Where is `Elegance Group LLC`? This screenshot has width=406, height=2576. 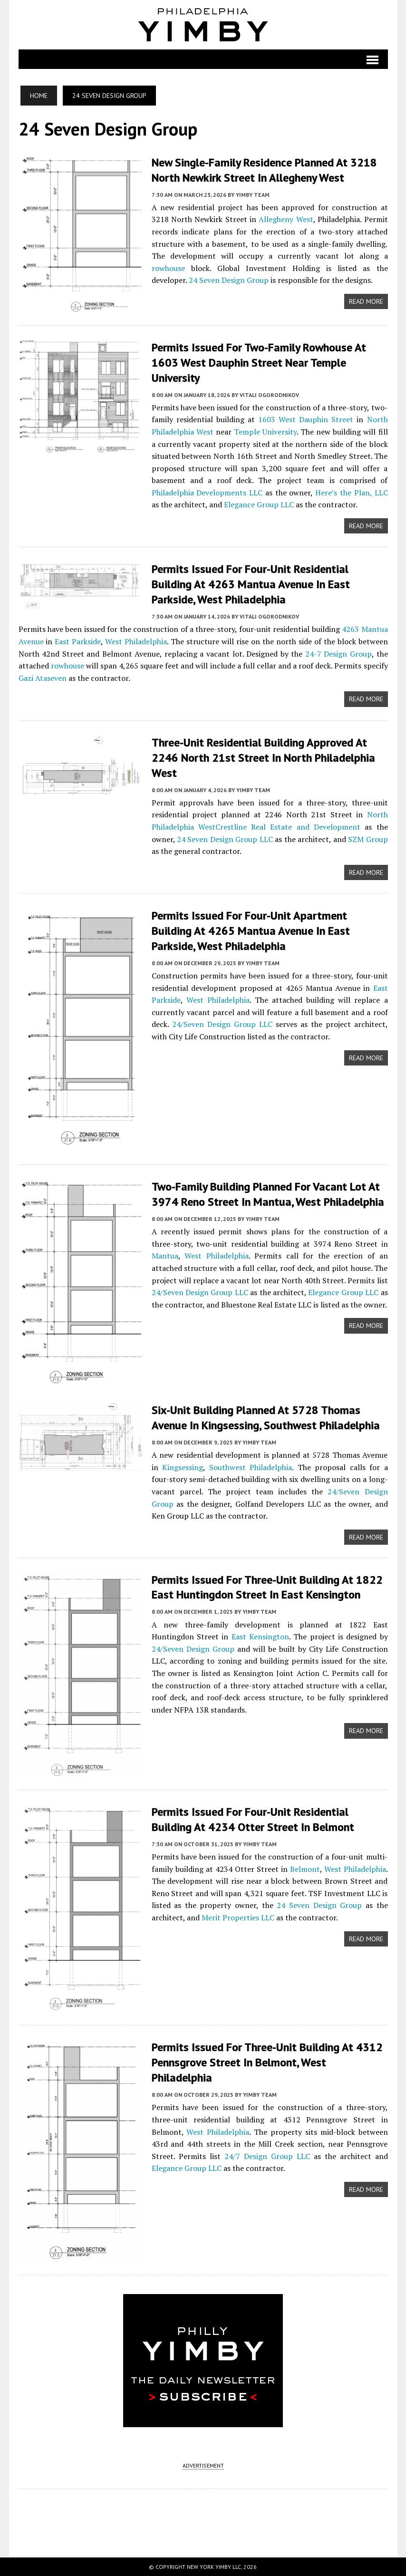
Elegance Group LLC is located at coordinates (259, 503).